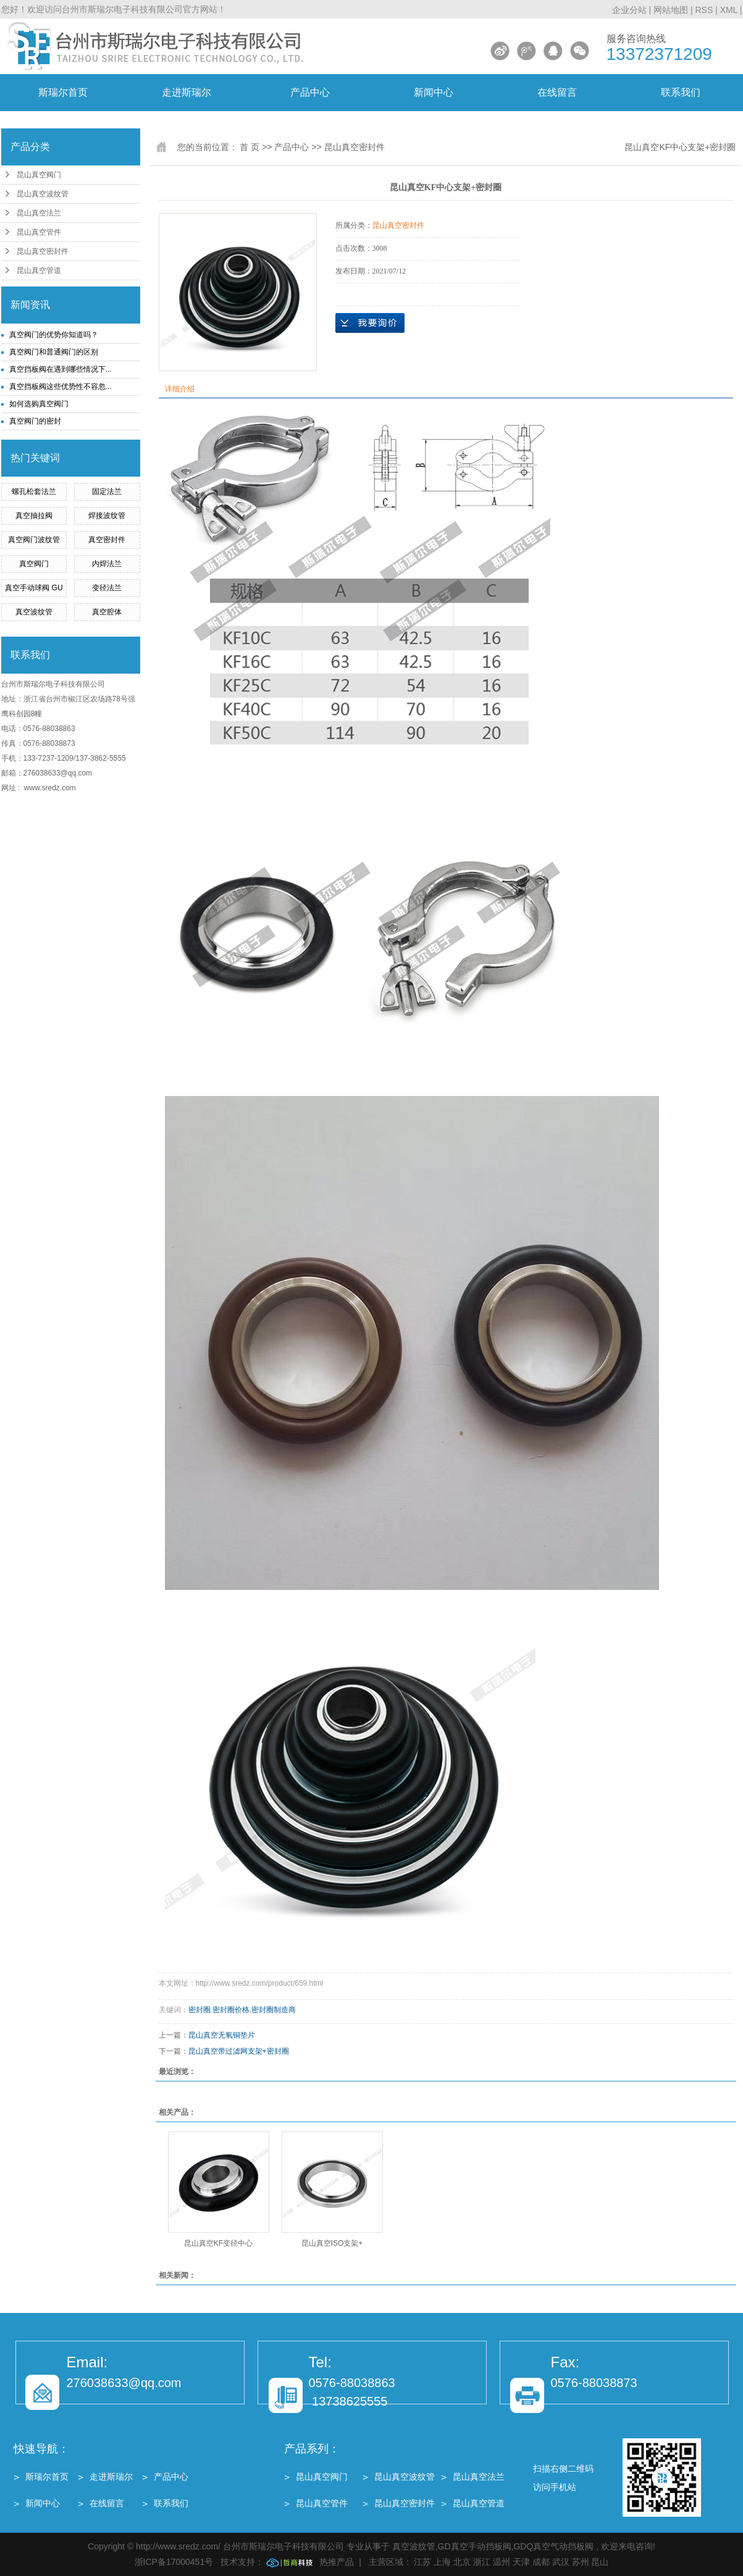 This screenshot has height=2576, width=743. I want to click on 真空抽拉阀, so click(33, 515).